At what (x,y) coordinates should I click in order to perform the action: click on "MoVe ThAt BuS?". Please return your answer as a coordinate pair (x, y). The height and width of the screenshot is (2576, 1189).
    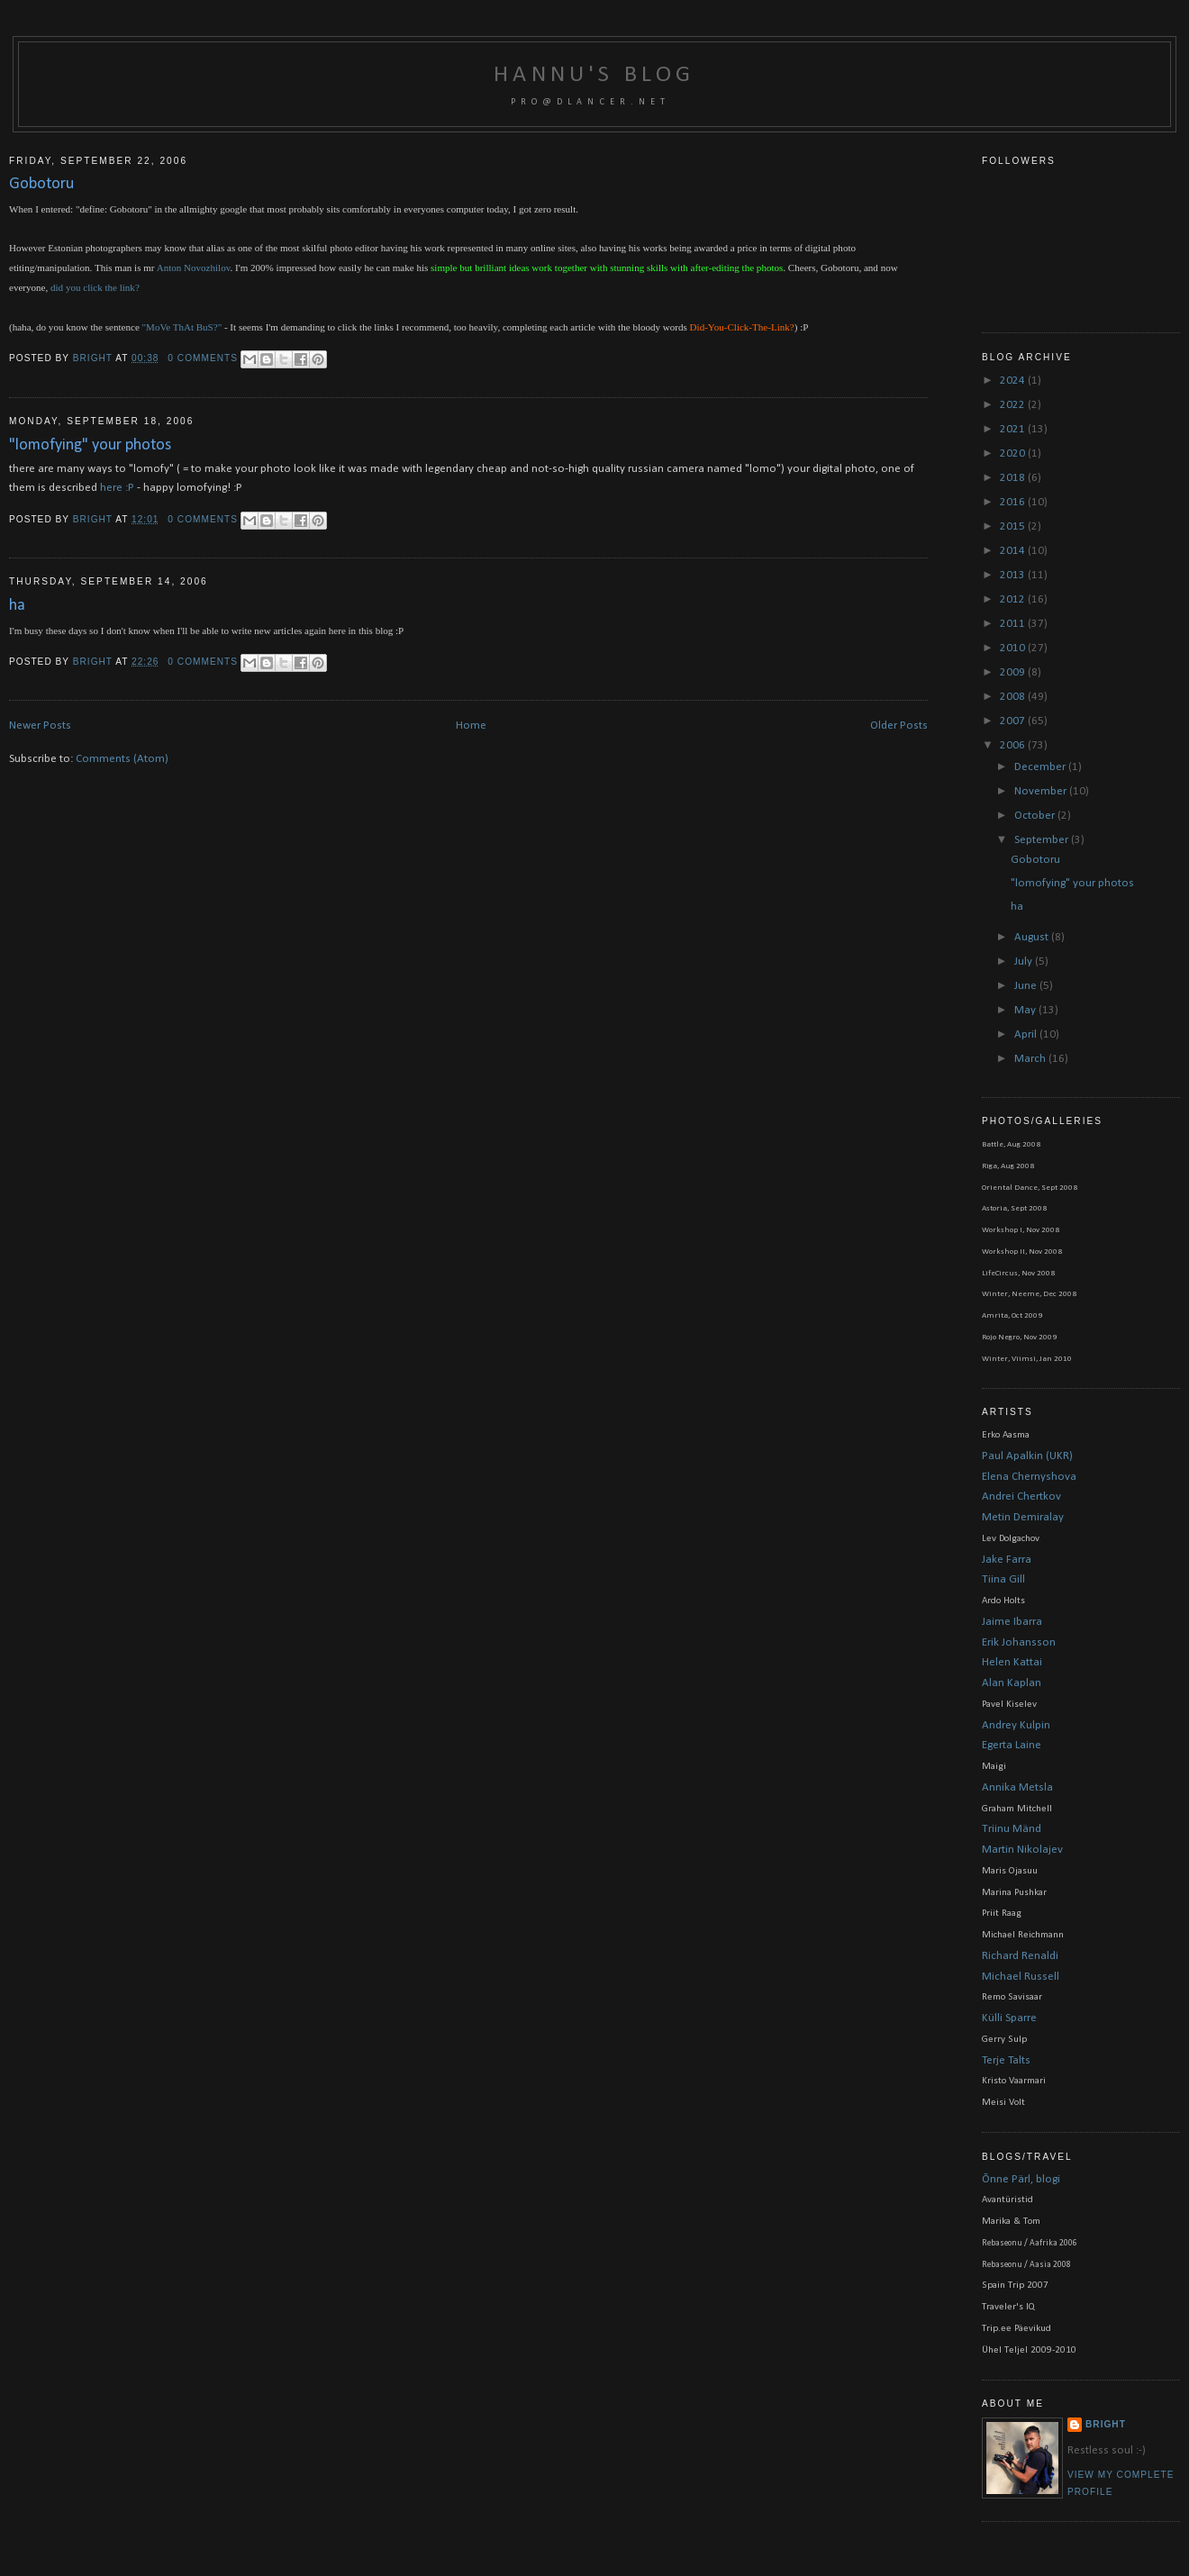
    Looking at the image, I should click on (182, 327).